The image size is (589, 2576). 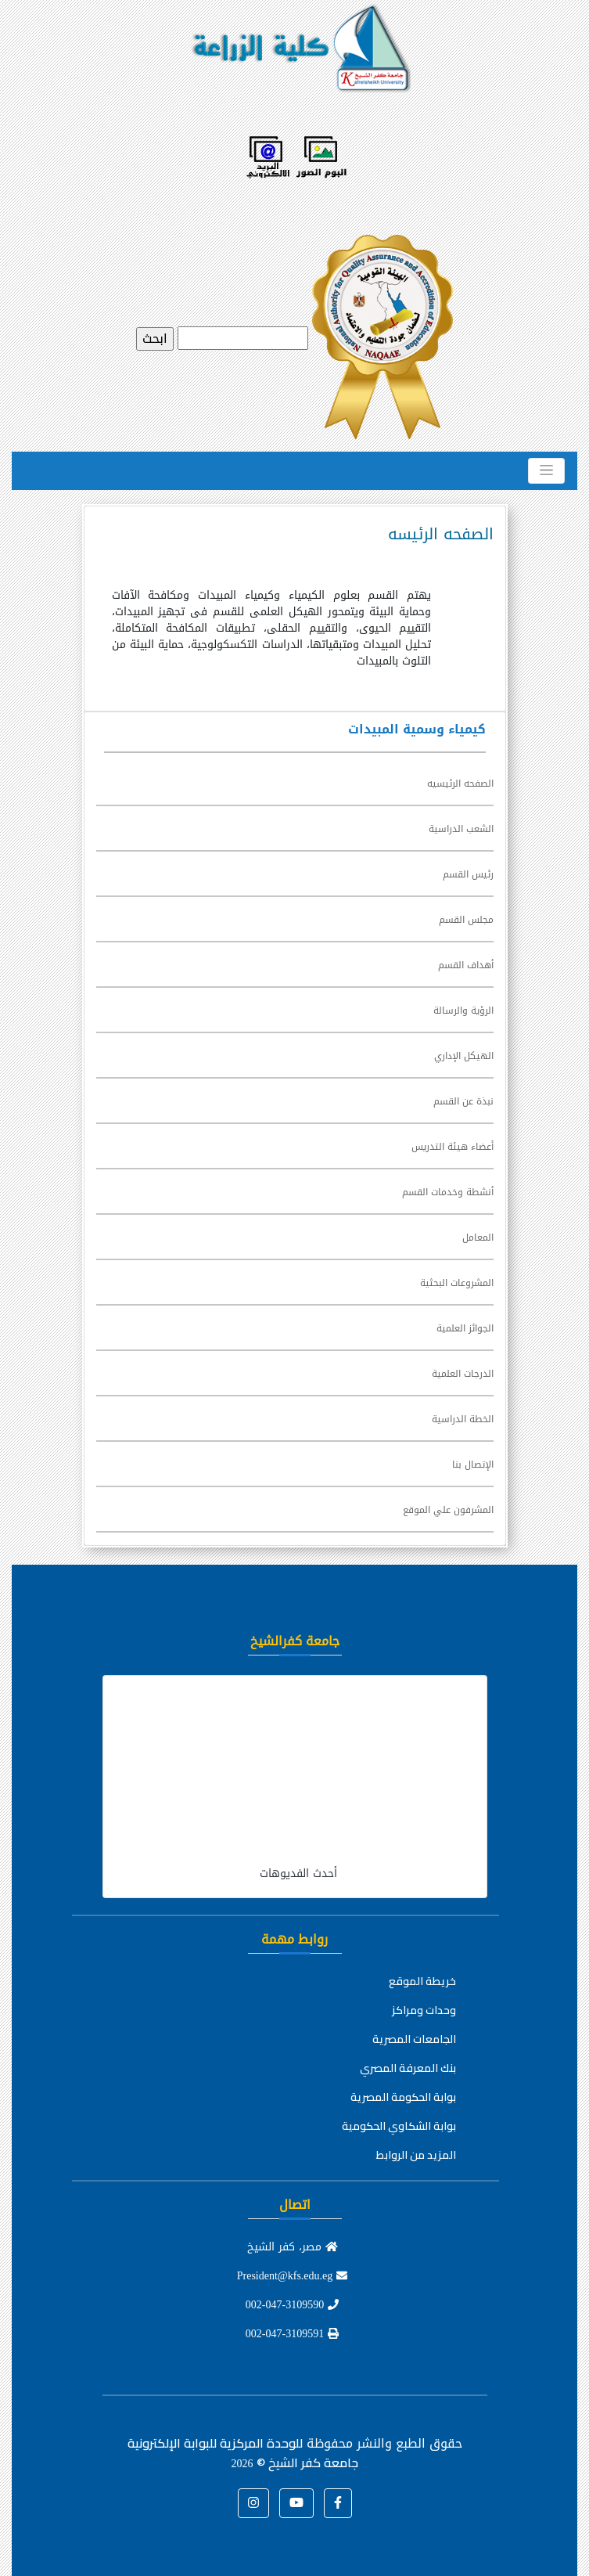 What do you see at coordinates (468, 874) in the screenshot?
I see `رئيس القسم` at bounding box center [468, 874].